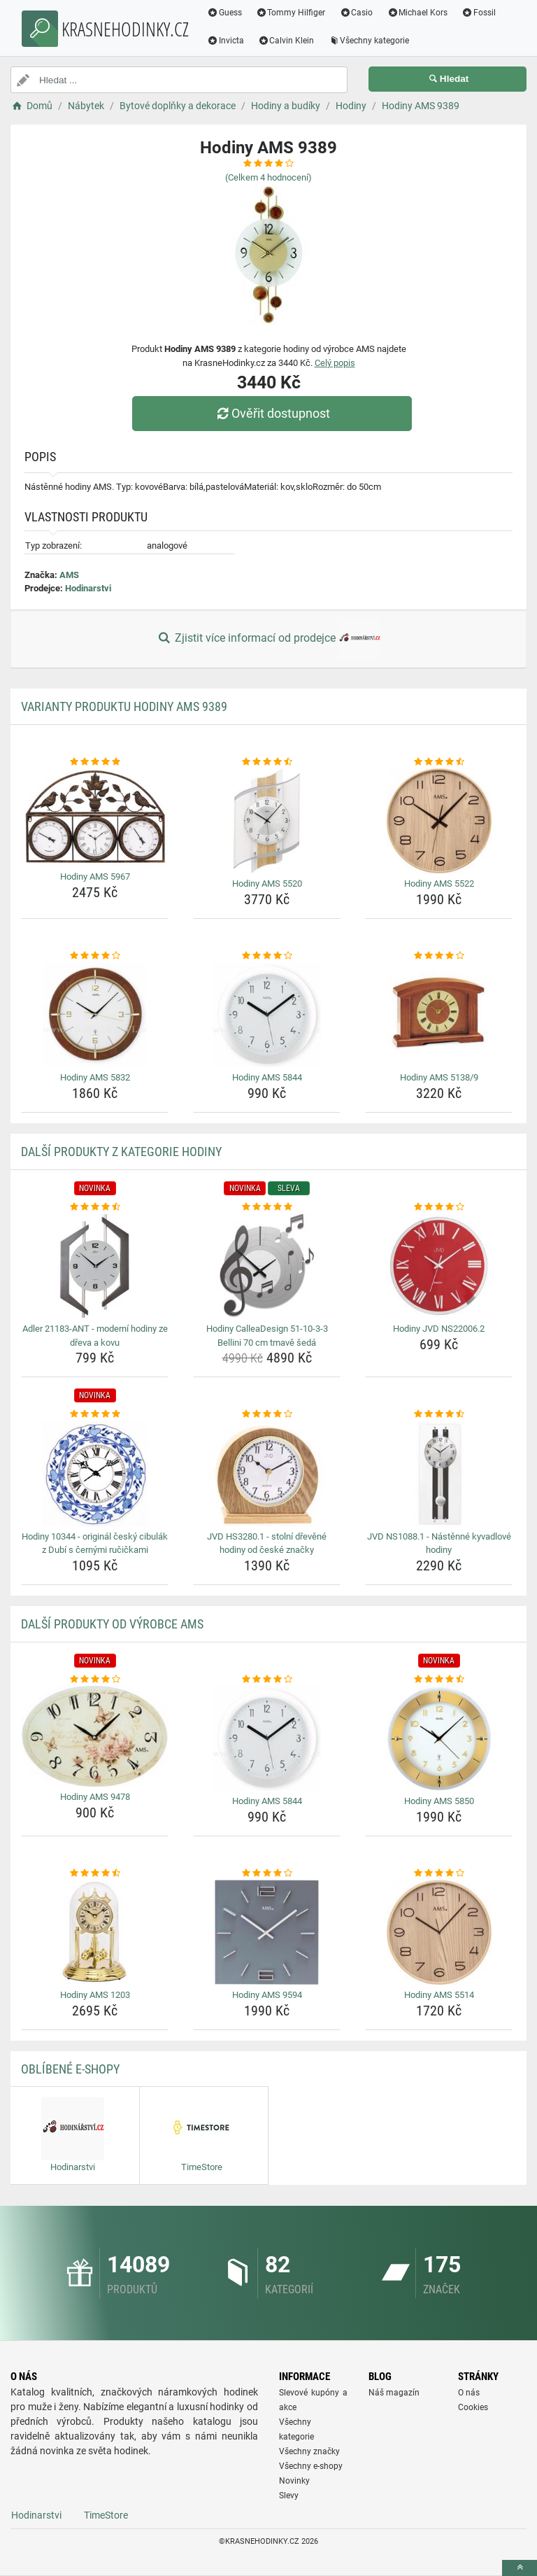 The width and height of the screenshot is (537, 2576). I want to click on TimeStore, so click(106, 2515).